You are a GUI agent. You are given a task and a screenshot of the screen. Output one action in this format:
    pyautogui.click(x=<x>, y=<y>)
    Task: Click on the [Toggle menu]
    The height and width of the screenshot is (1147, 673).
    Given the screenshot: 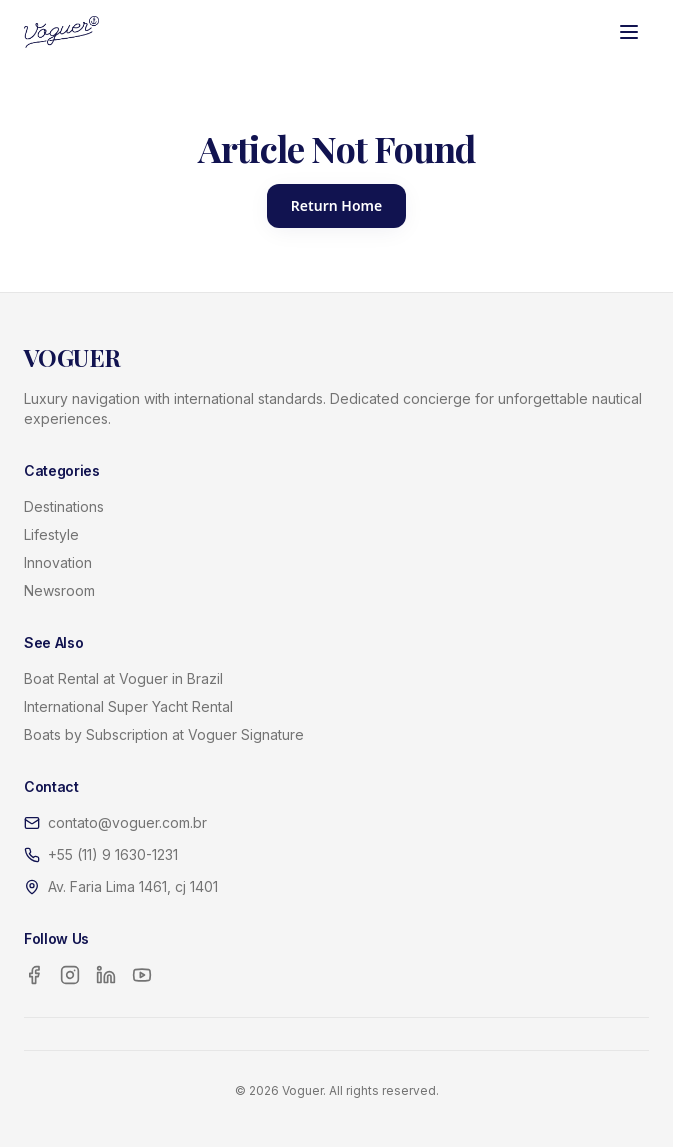 What is the action you would take?
    pyautogui.click(x=629, y=32)
    